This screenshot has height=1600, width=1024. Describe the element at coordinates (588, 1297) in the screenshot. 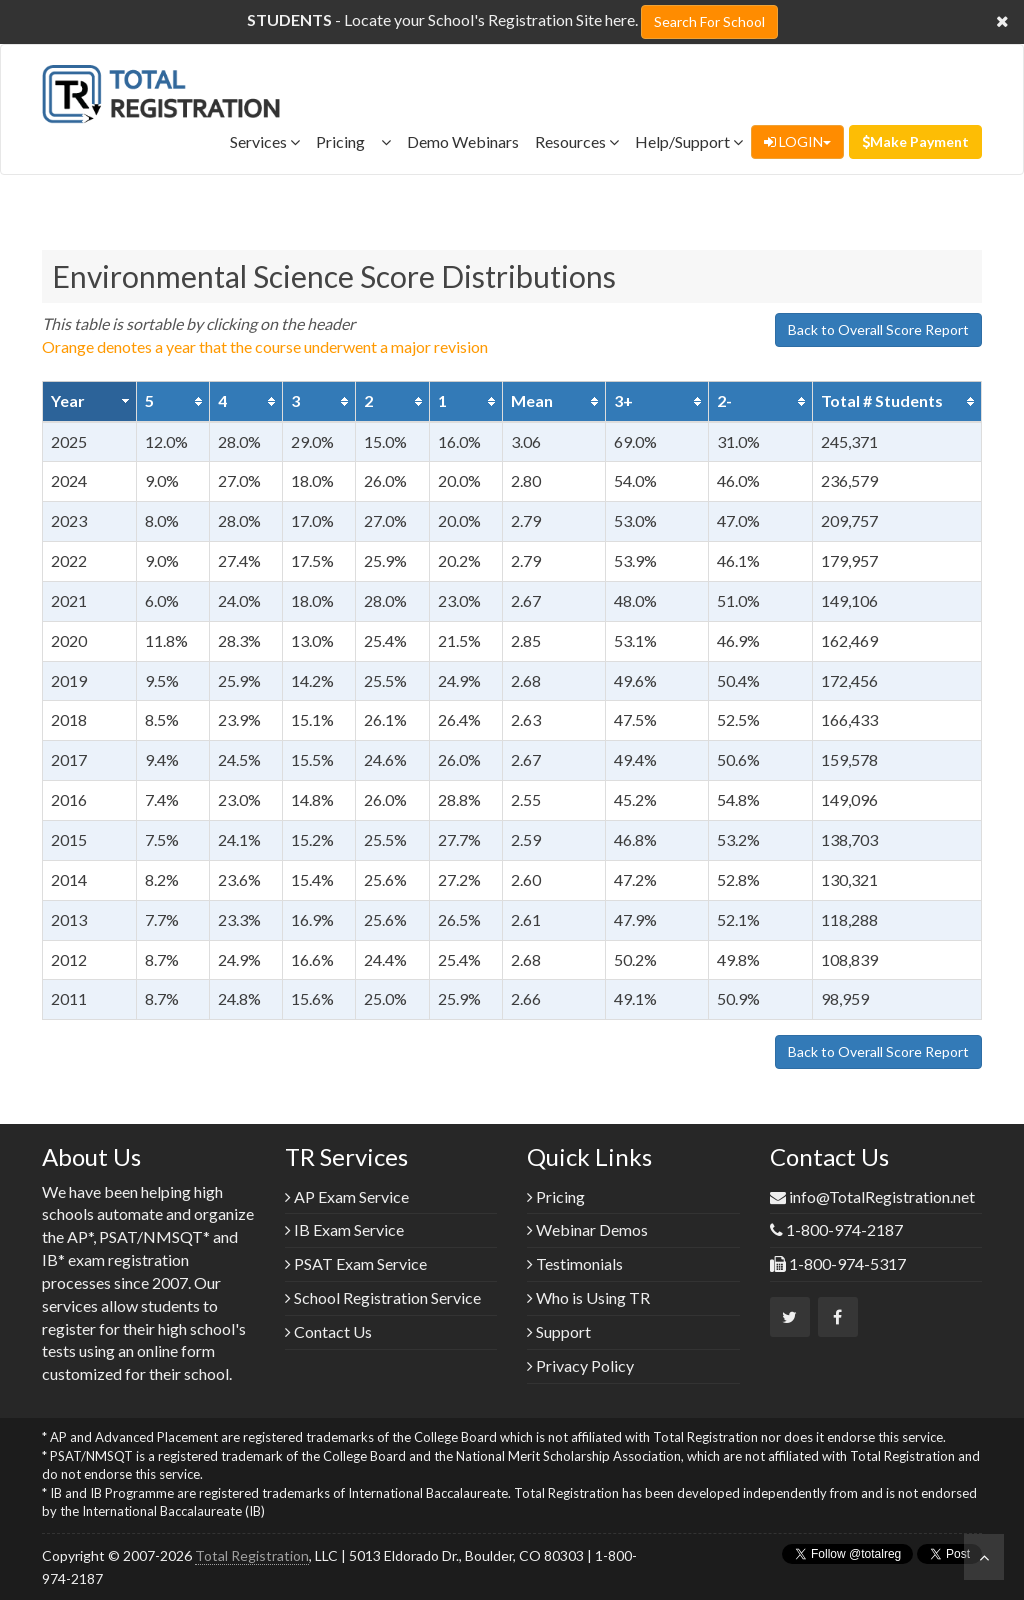

I see `Who is Using TR` at that location.